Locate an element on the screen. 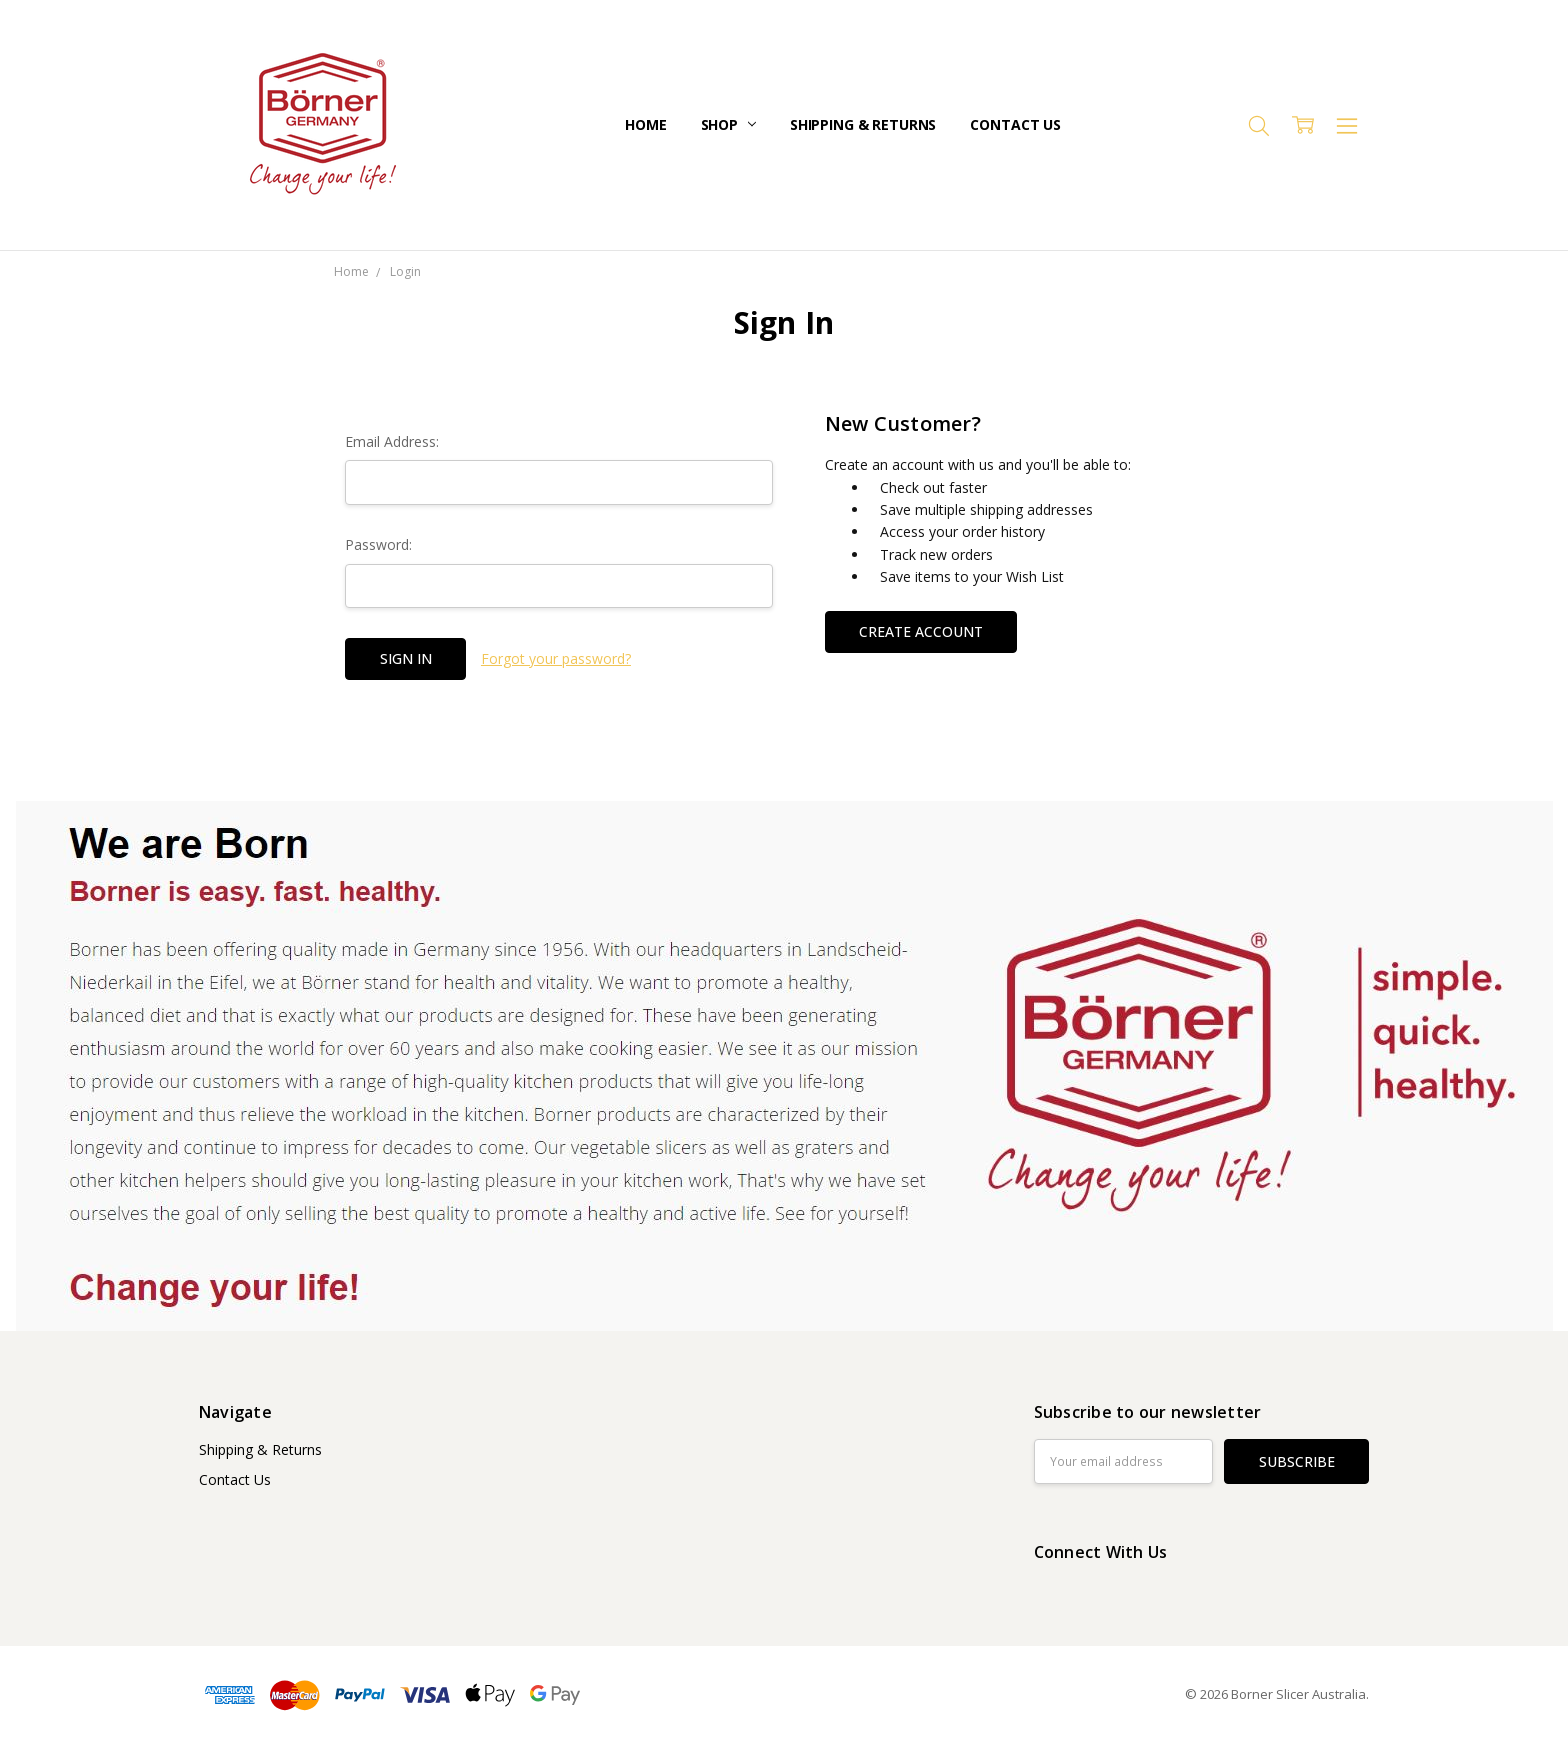 The width and height of the screenshot is (1568, 1743). Create Account is located at coordinates (921, 631).